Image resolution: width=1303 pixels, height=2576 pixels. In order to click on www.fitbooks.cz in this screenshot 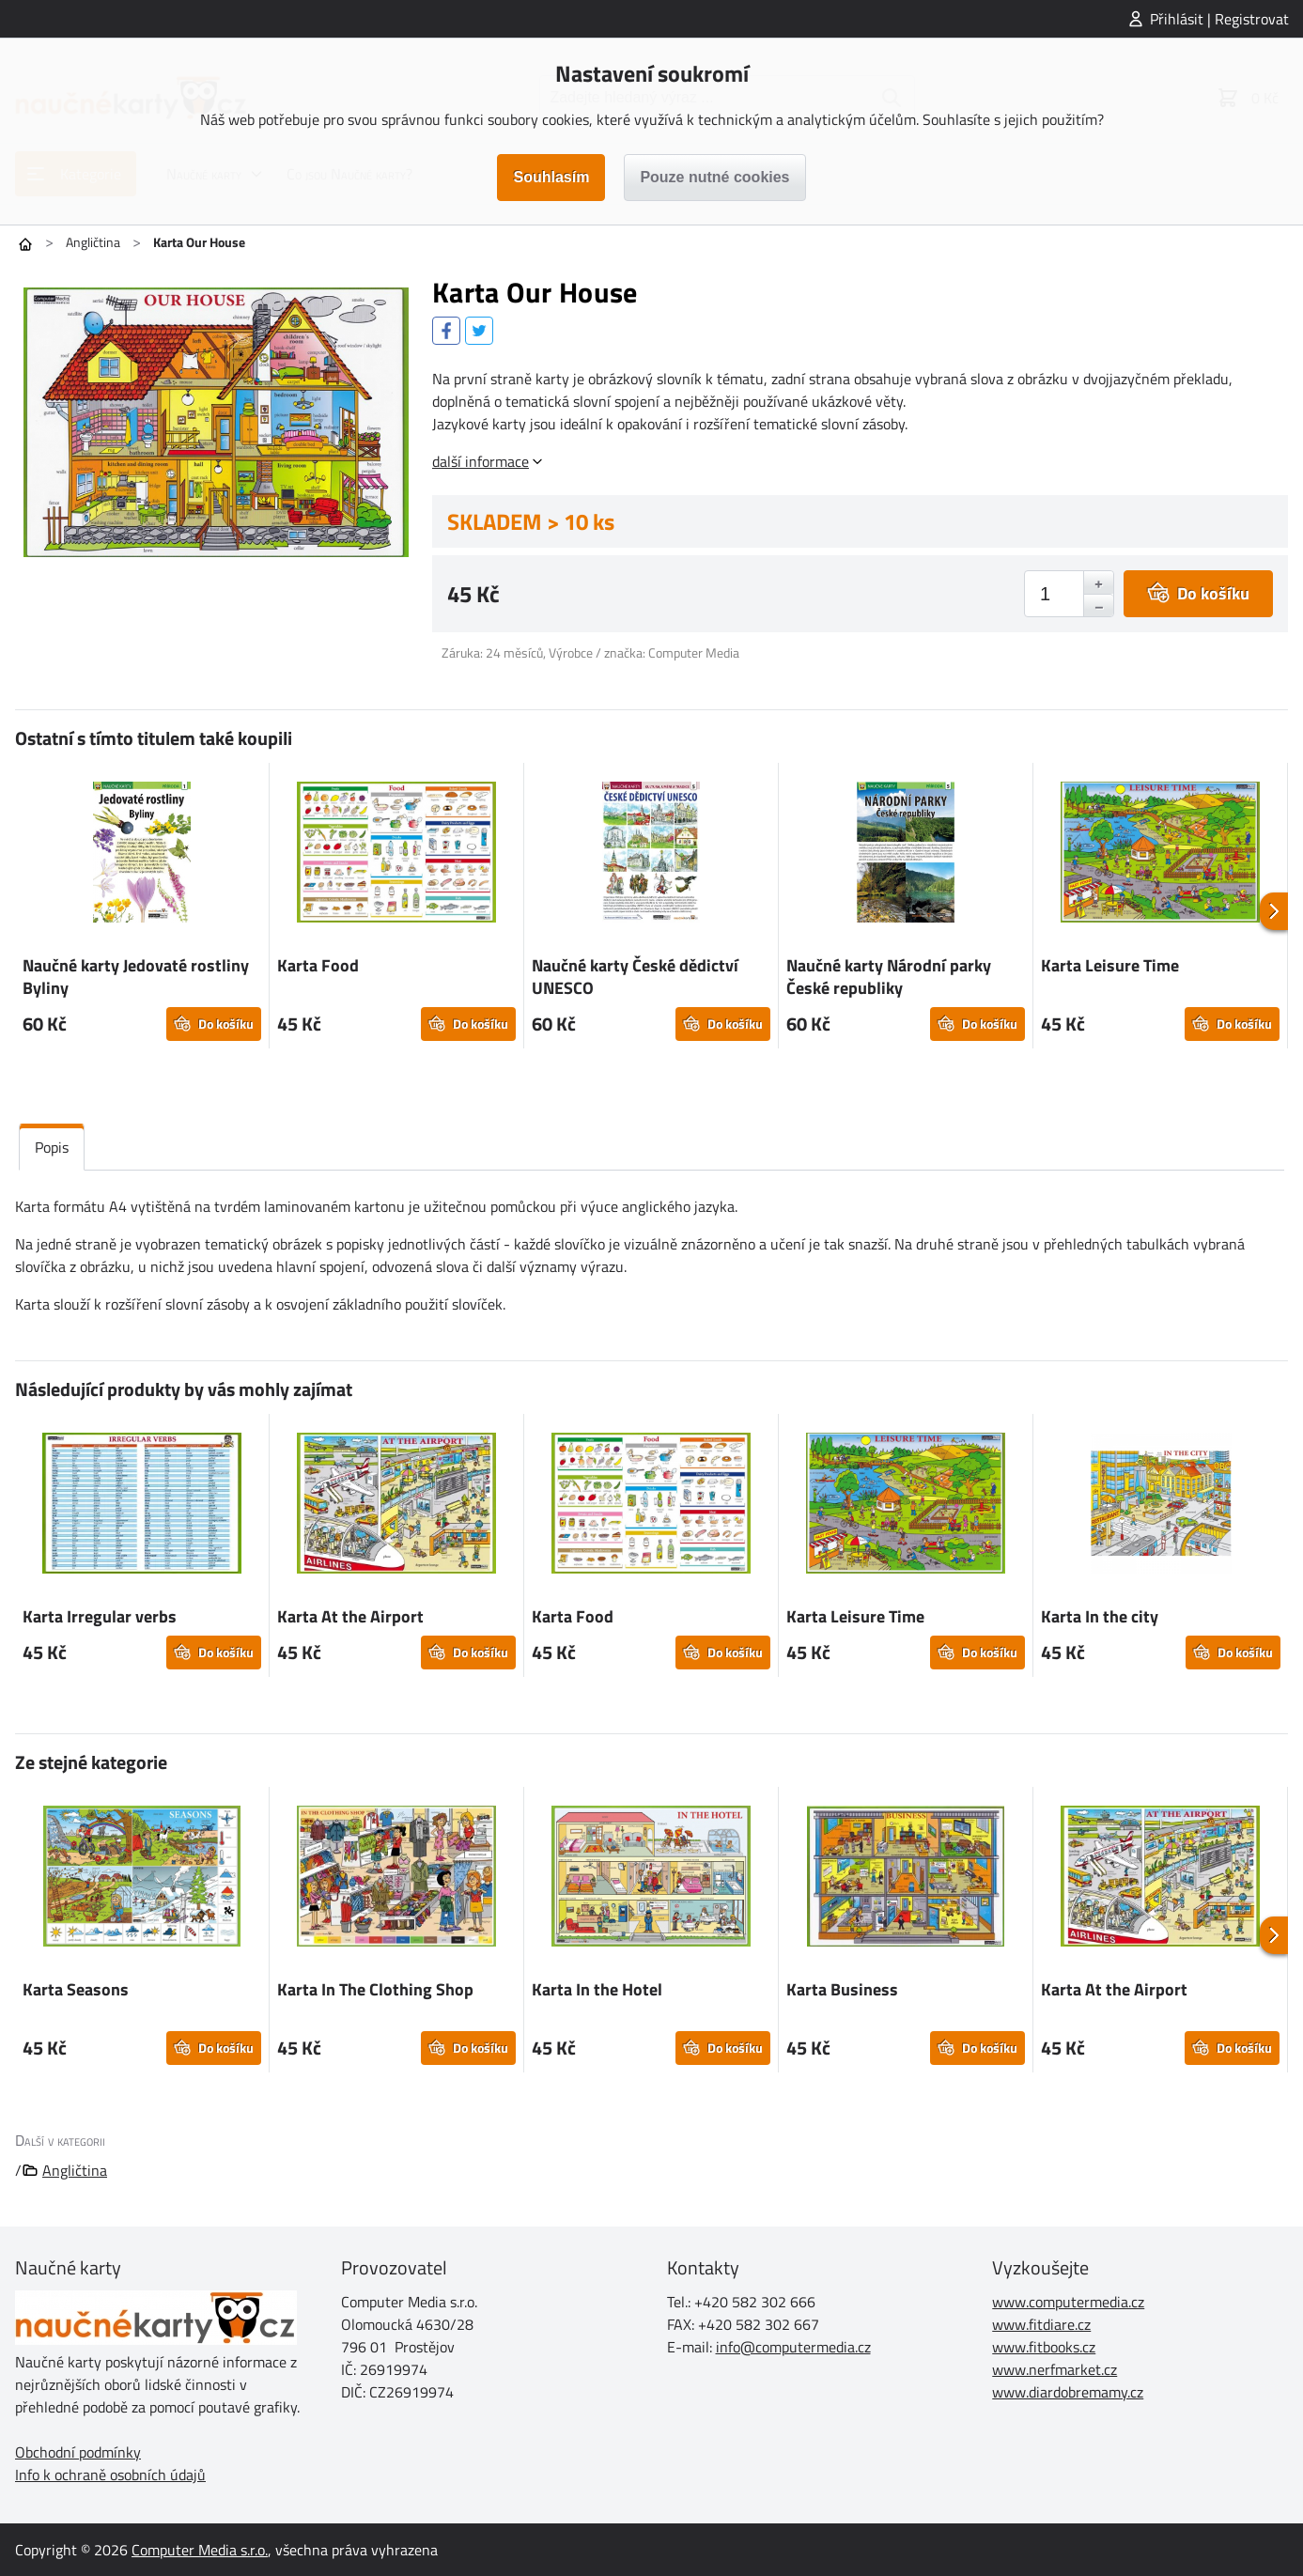, I will do `click(1043, 2346)`.